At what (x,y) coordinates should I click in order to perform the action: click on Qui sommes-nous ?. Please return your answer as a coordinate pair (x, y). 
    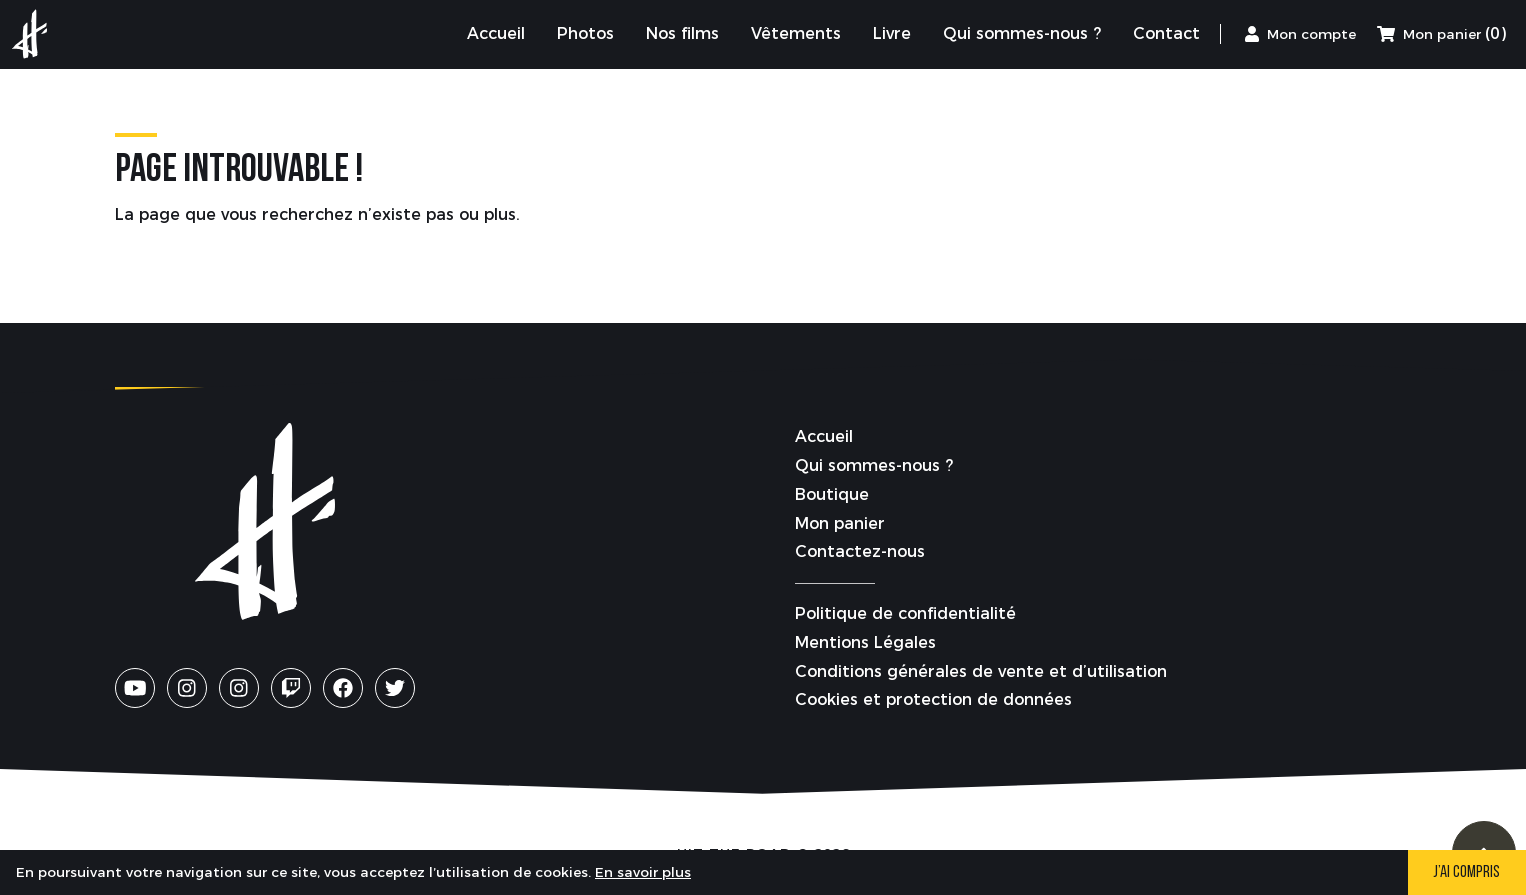
    Looking at the image, I should click on (874, 465).